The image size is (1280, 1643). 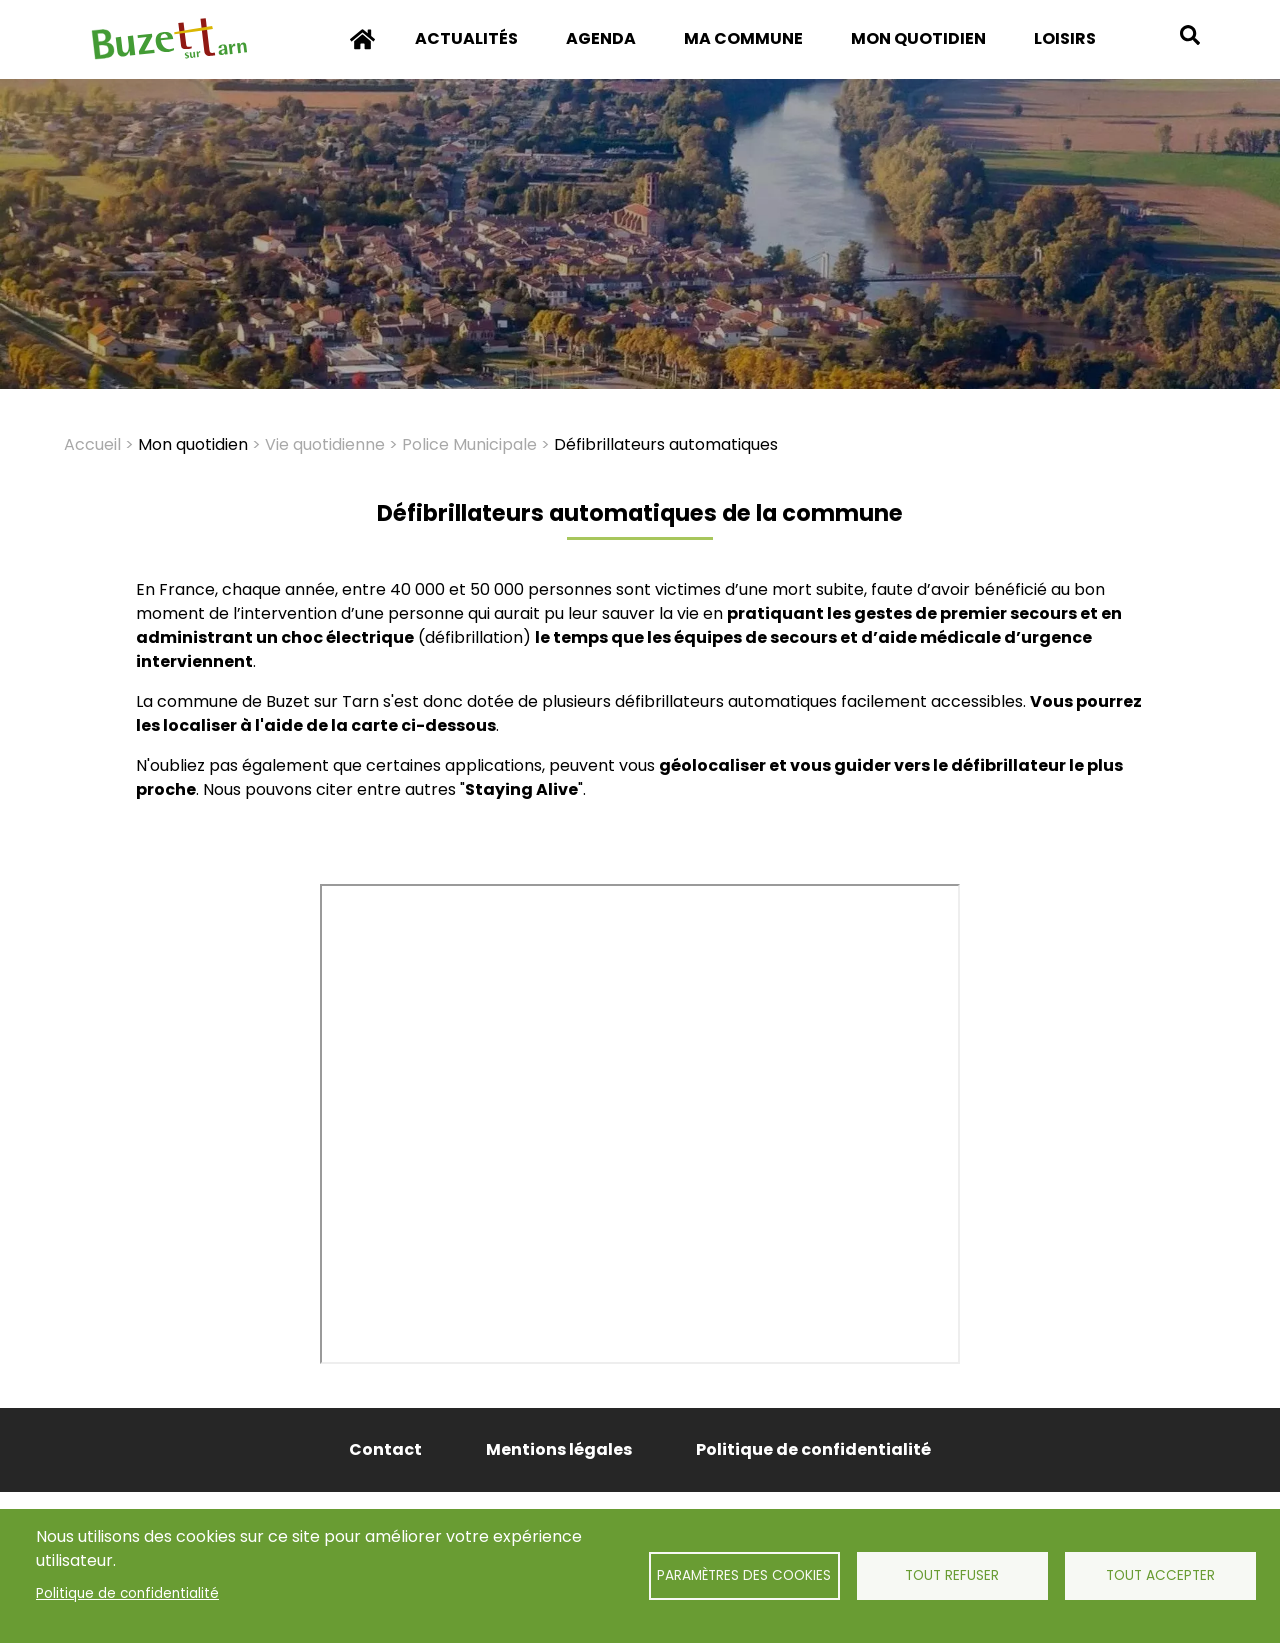 I want to click on Contact, so click(x=385, y=1449).